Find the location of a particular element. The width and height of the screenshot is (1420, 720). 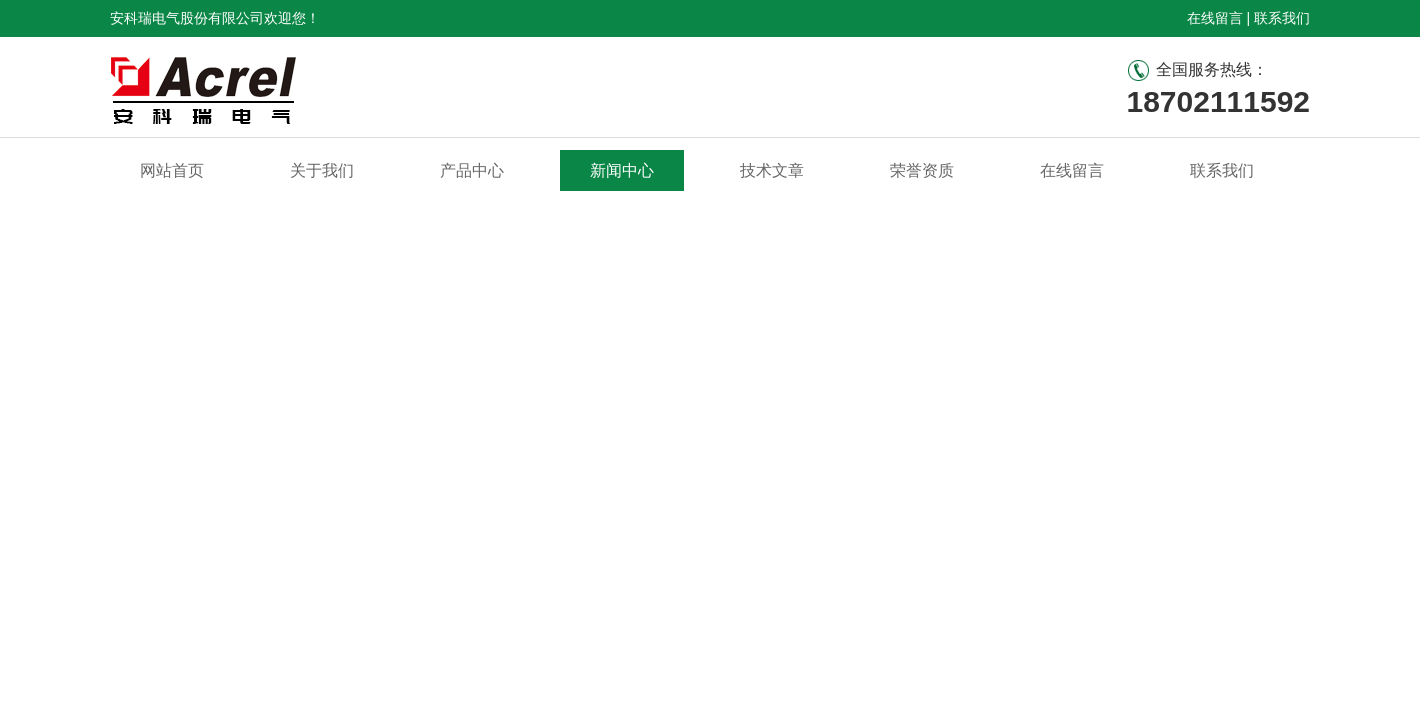

关于我们 is located at coordinates (322, 170).